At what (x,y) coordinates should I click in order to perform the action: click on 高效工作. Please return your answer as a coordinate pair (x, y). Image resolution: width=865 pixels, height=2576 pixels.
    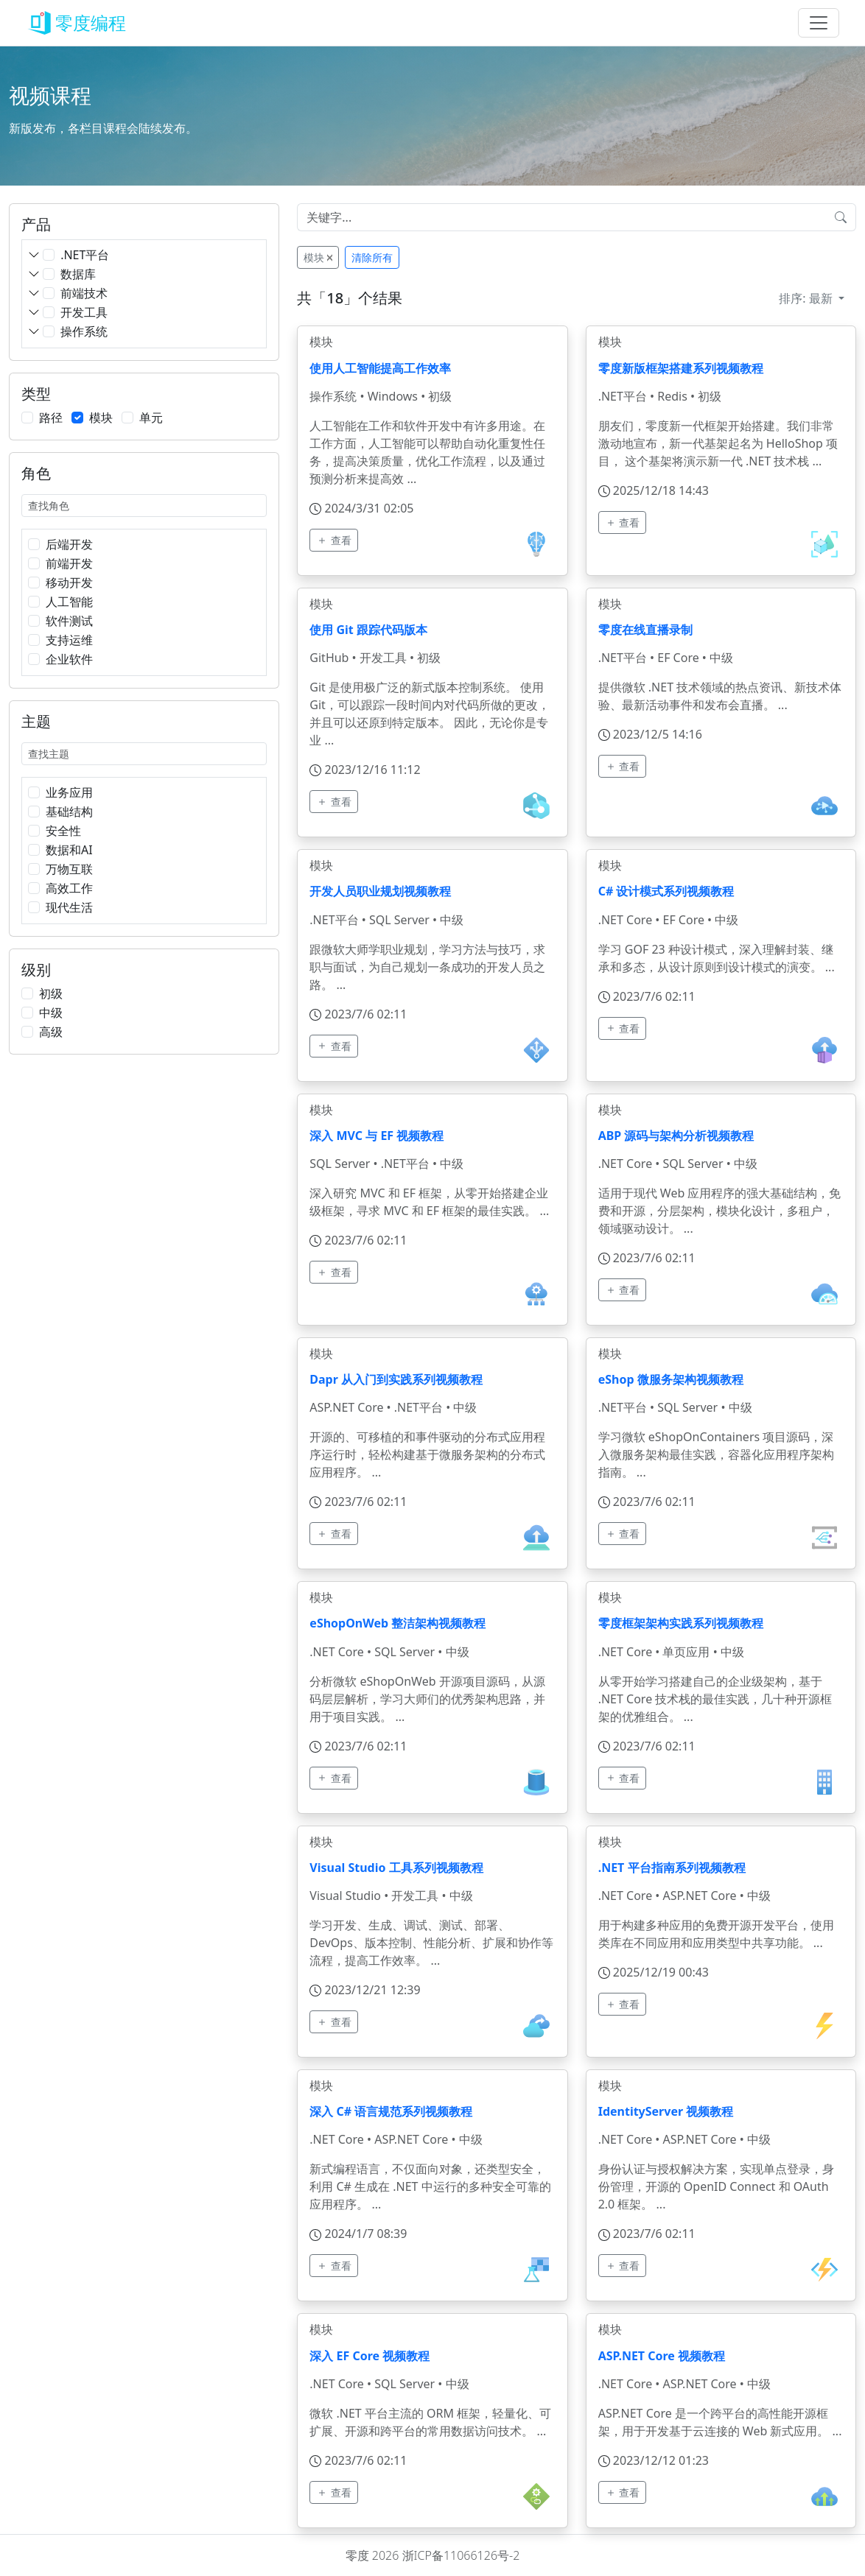
    Looking at the image, I should click on (69, 888).